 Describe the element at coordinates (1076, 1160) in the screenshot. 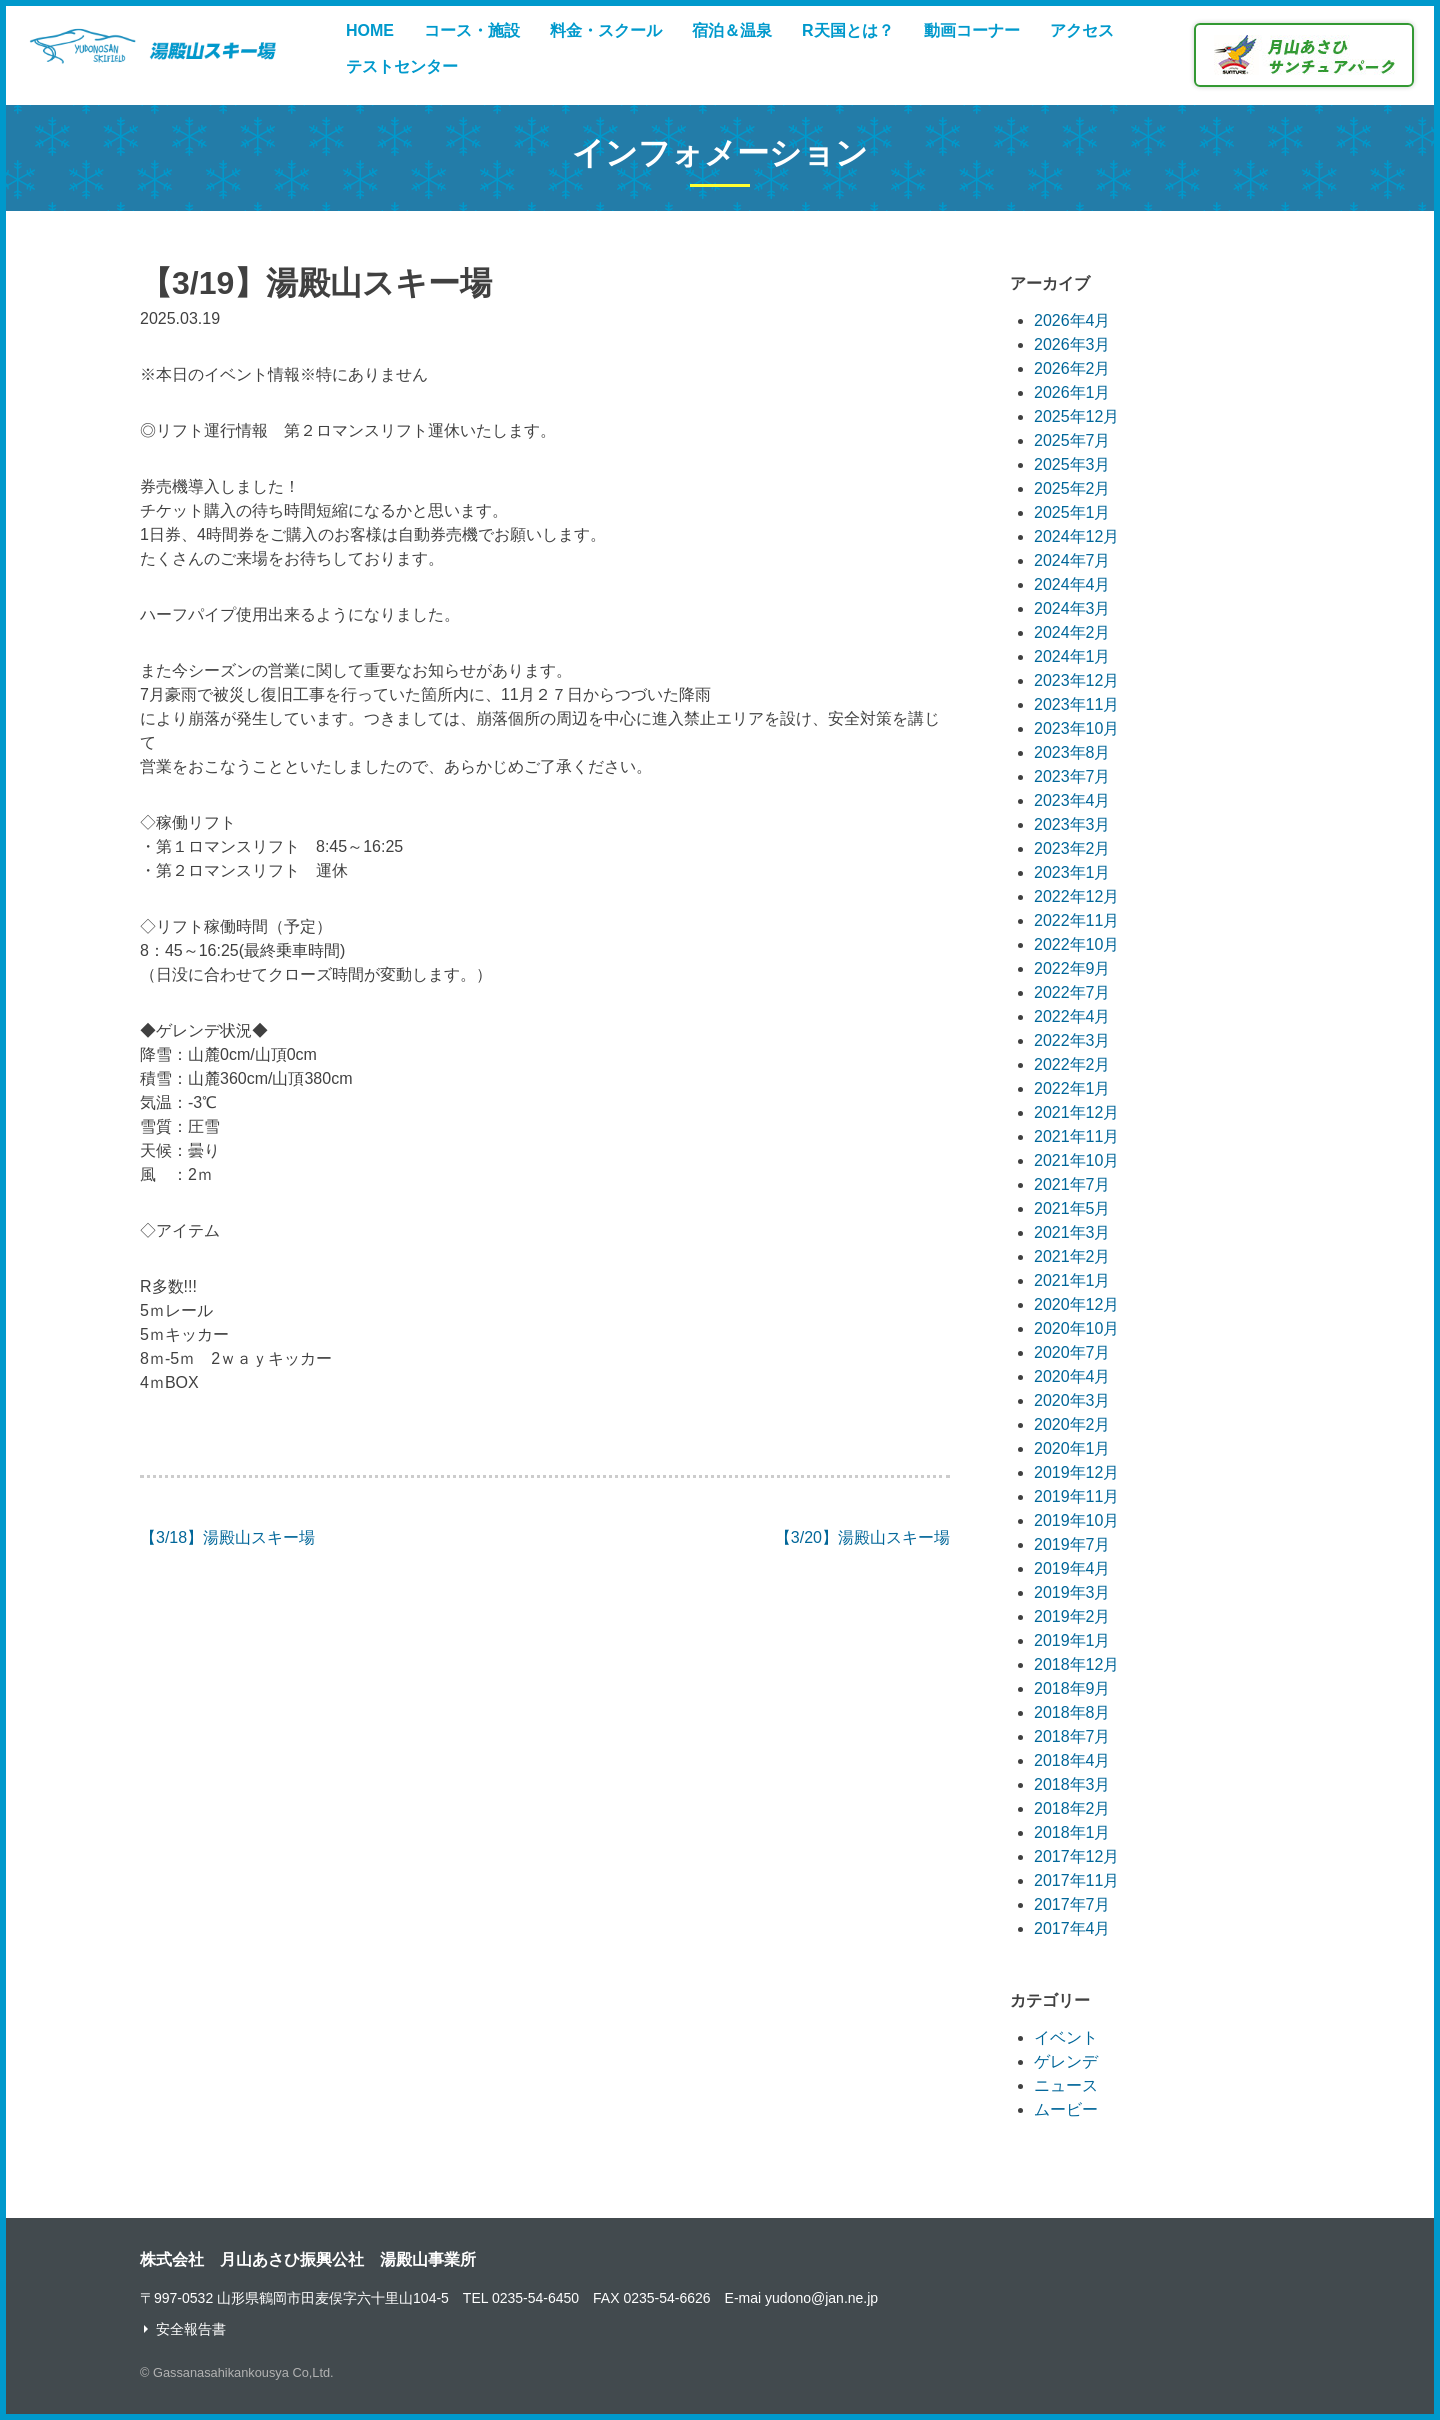

I see `2021年10月` at that location.